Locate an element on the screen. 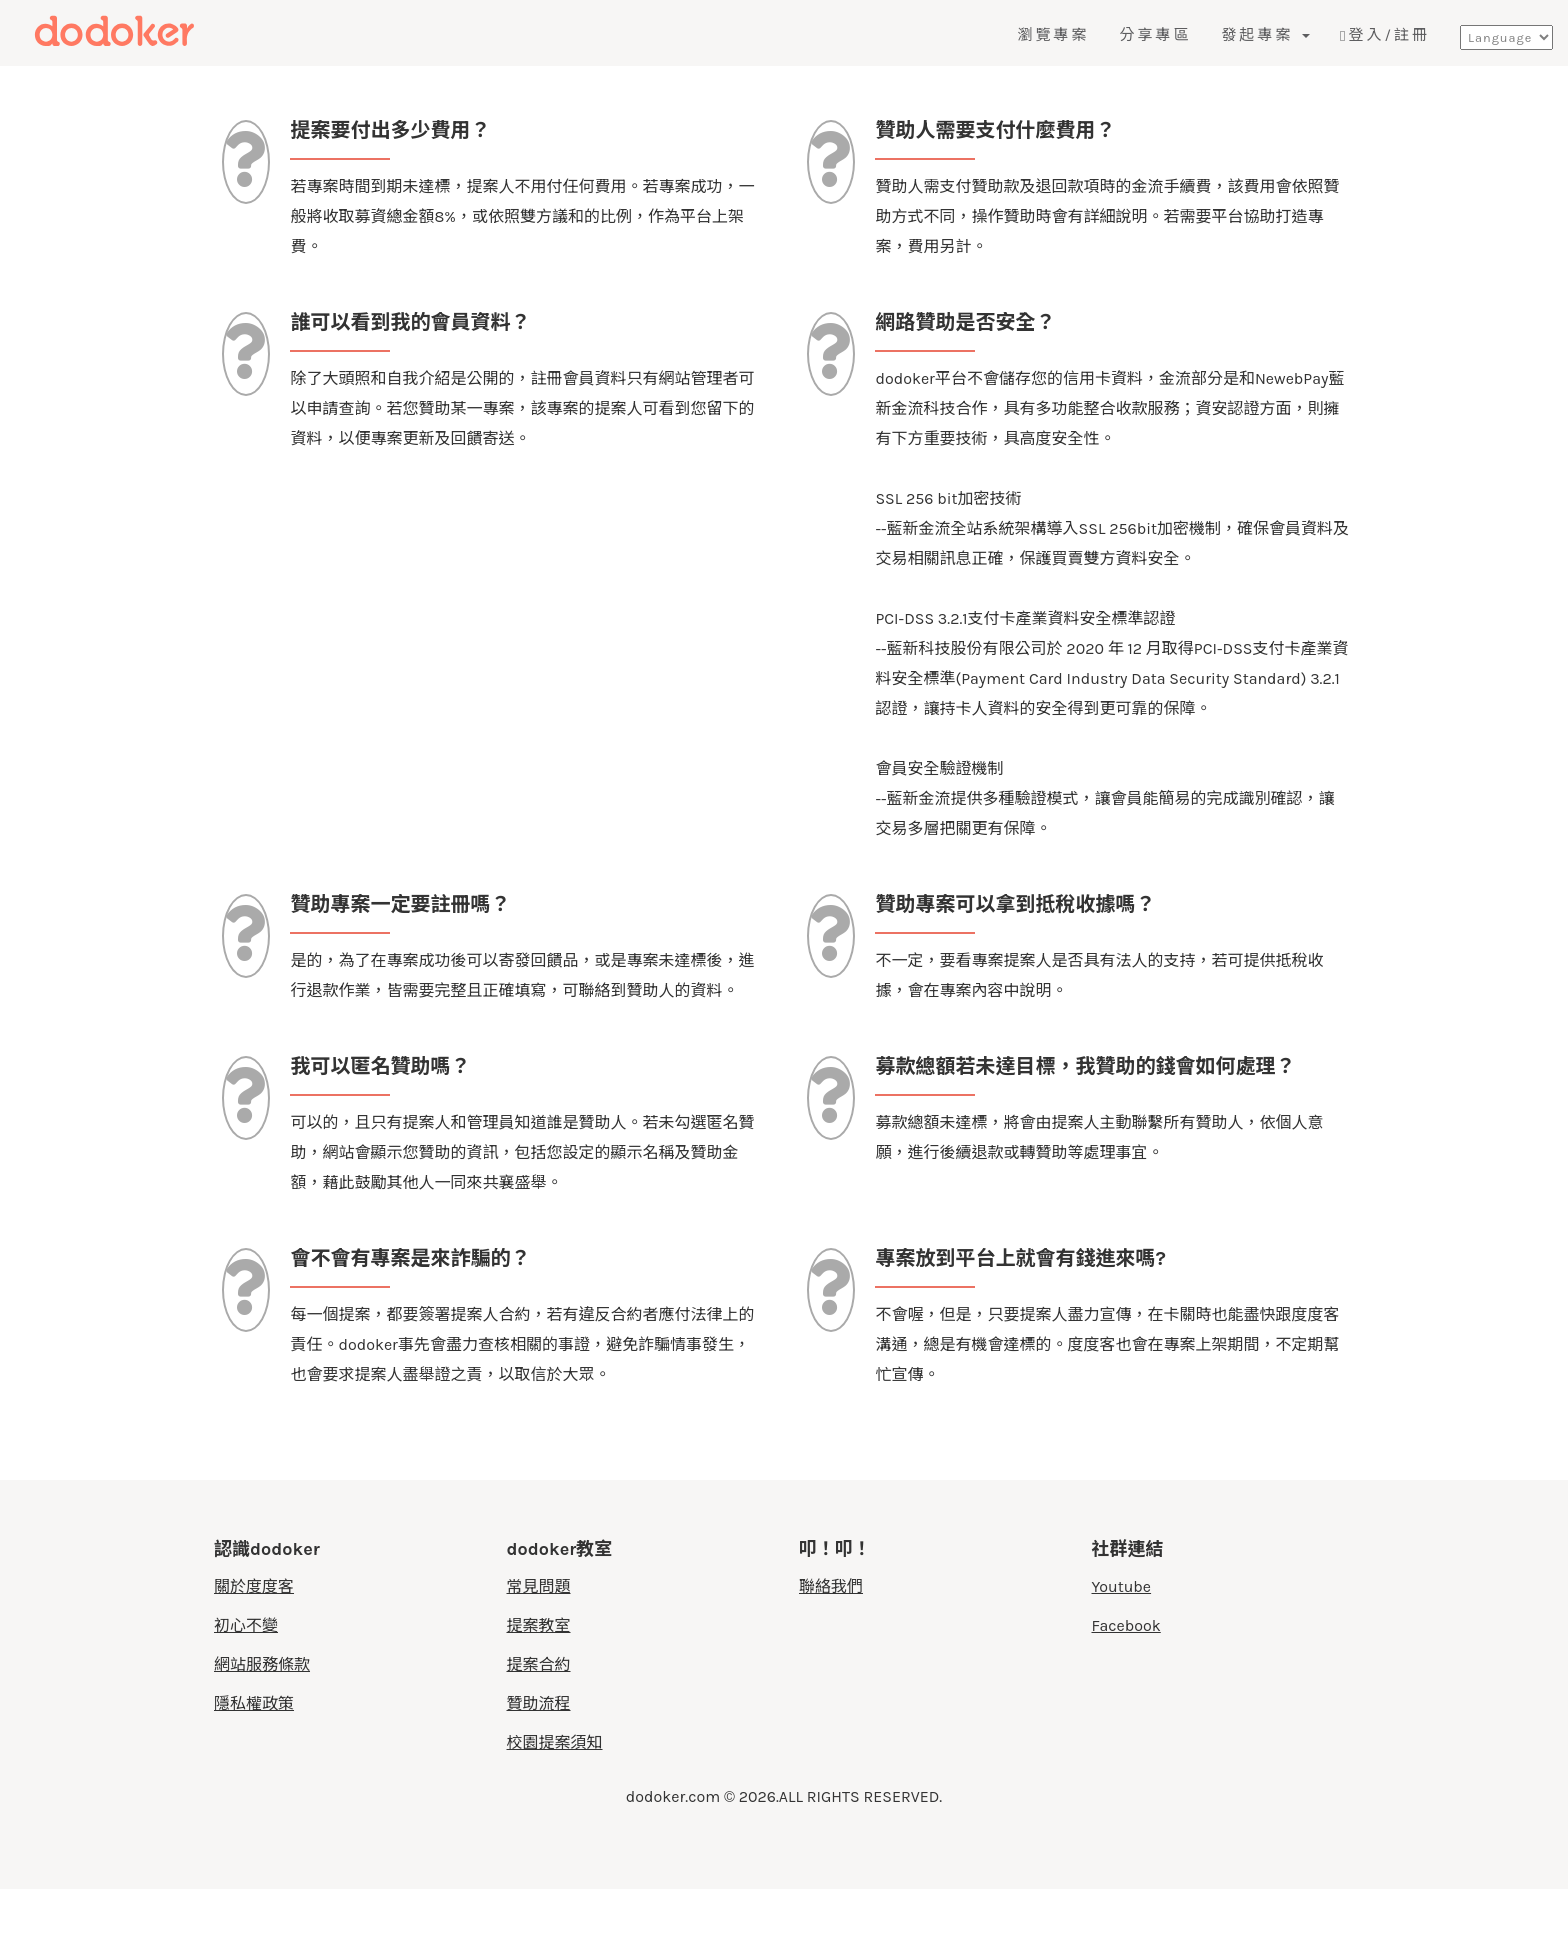 The height and width of the screenshot is (1949, 1568). 網站服務條款 is located at coordinates (262, 1724).